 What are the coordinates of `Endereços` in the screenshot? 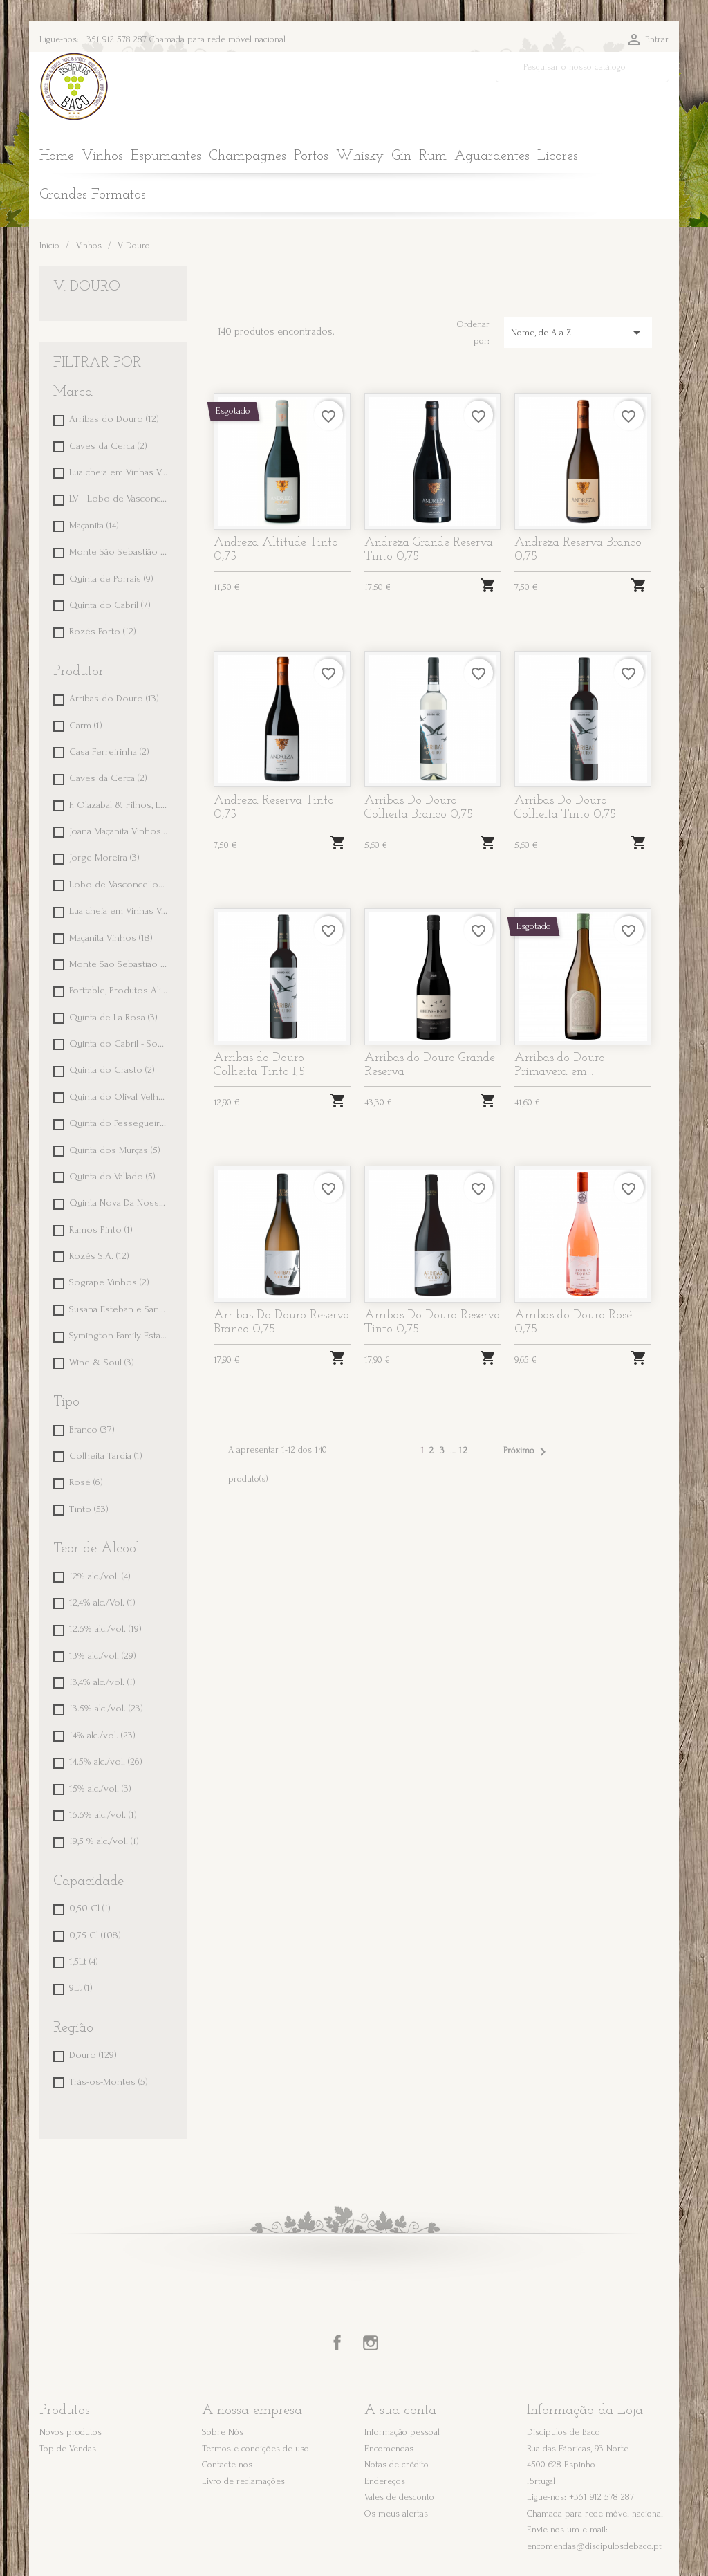 It's located at (384, 2481).